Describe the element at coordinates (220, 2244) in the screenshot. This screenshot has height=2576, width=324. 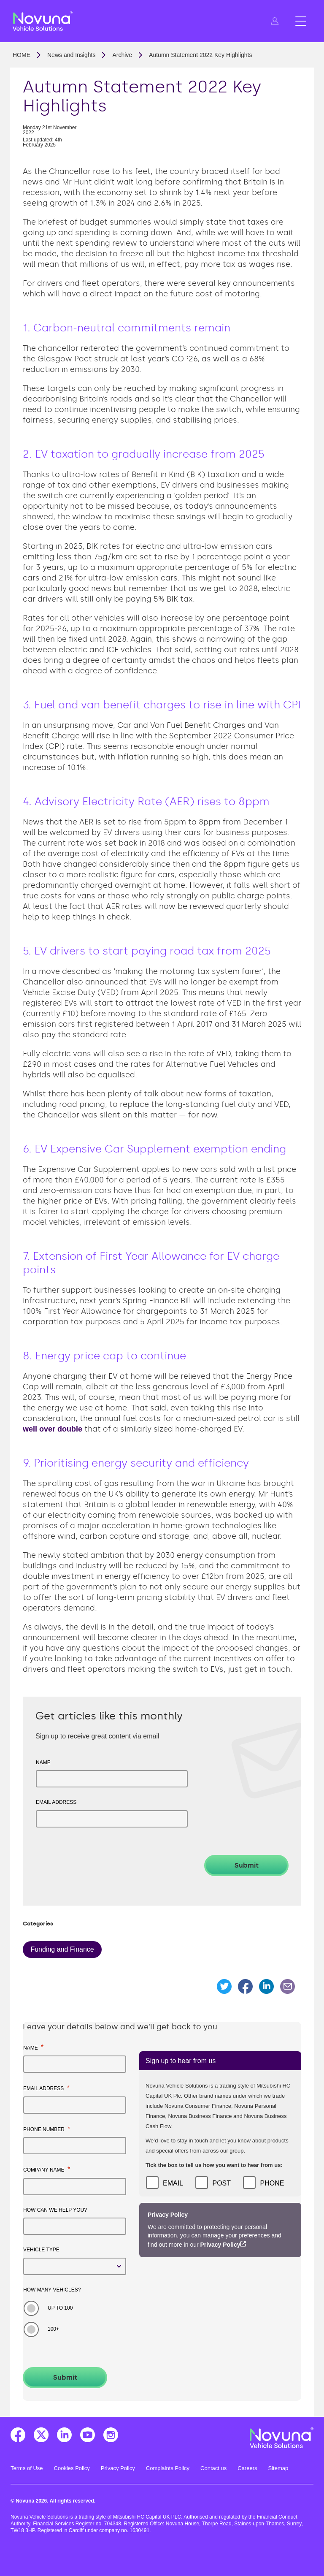
I see `Privacy Policy` at that location.